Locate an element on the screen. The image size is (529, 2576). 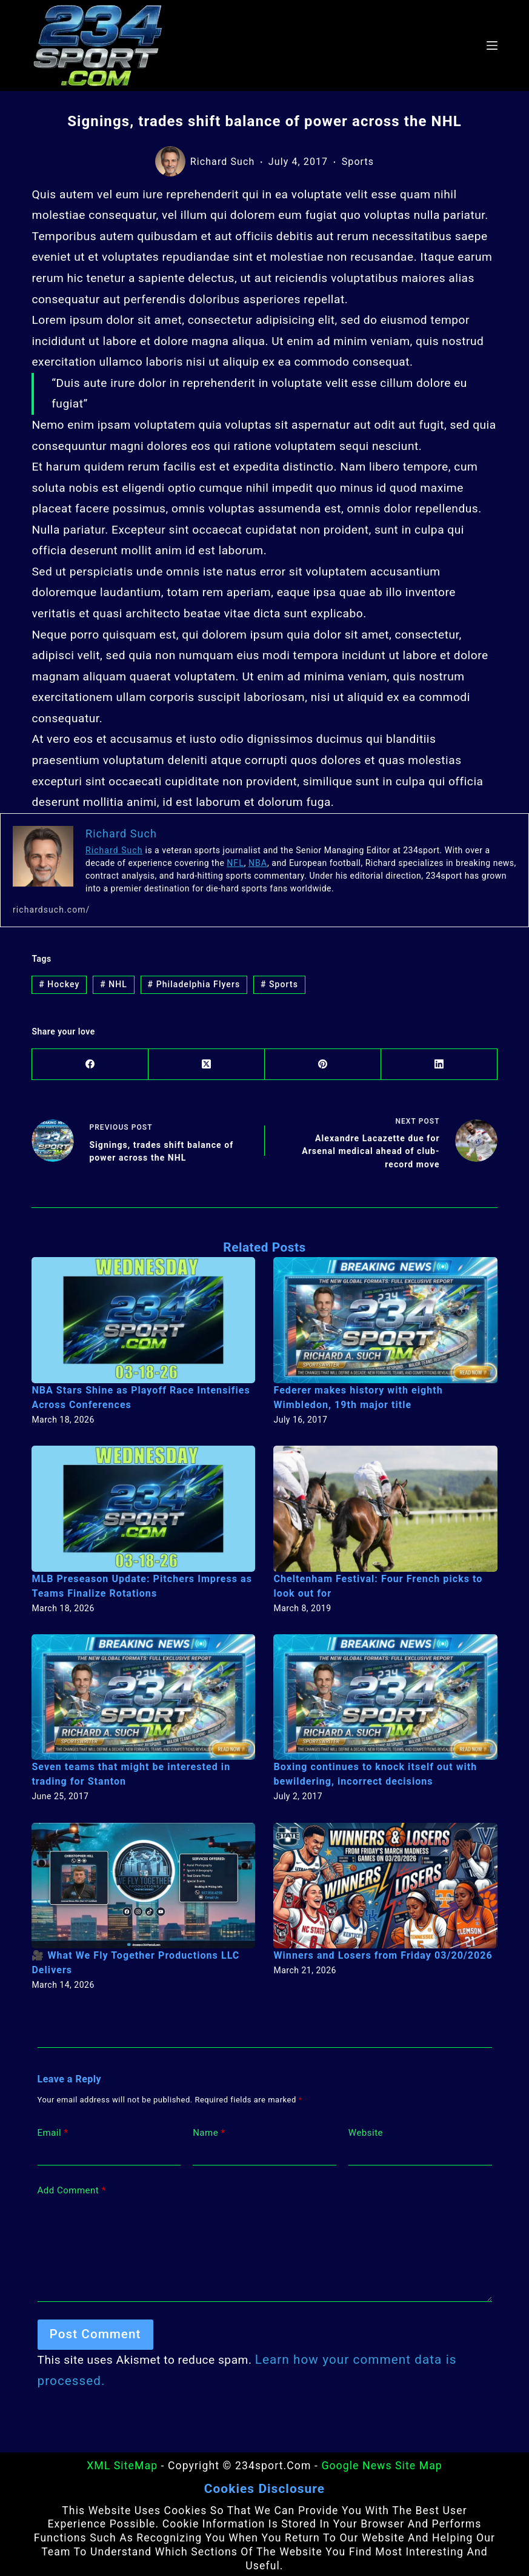
[LinkedIn] is located at coordinates (439, 1067).